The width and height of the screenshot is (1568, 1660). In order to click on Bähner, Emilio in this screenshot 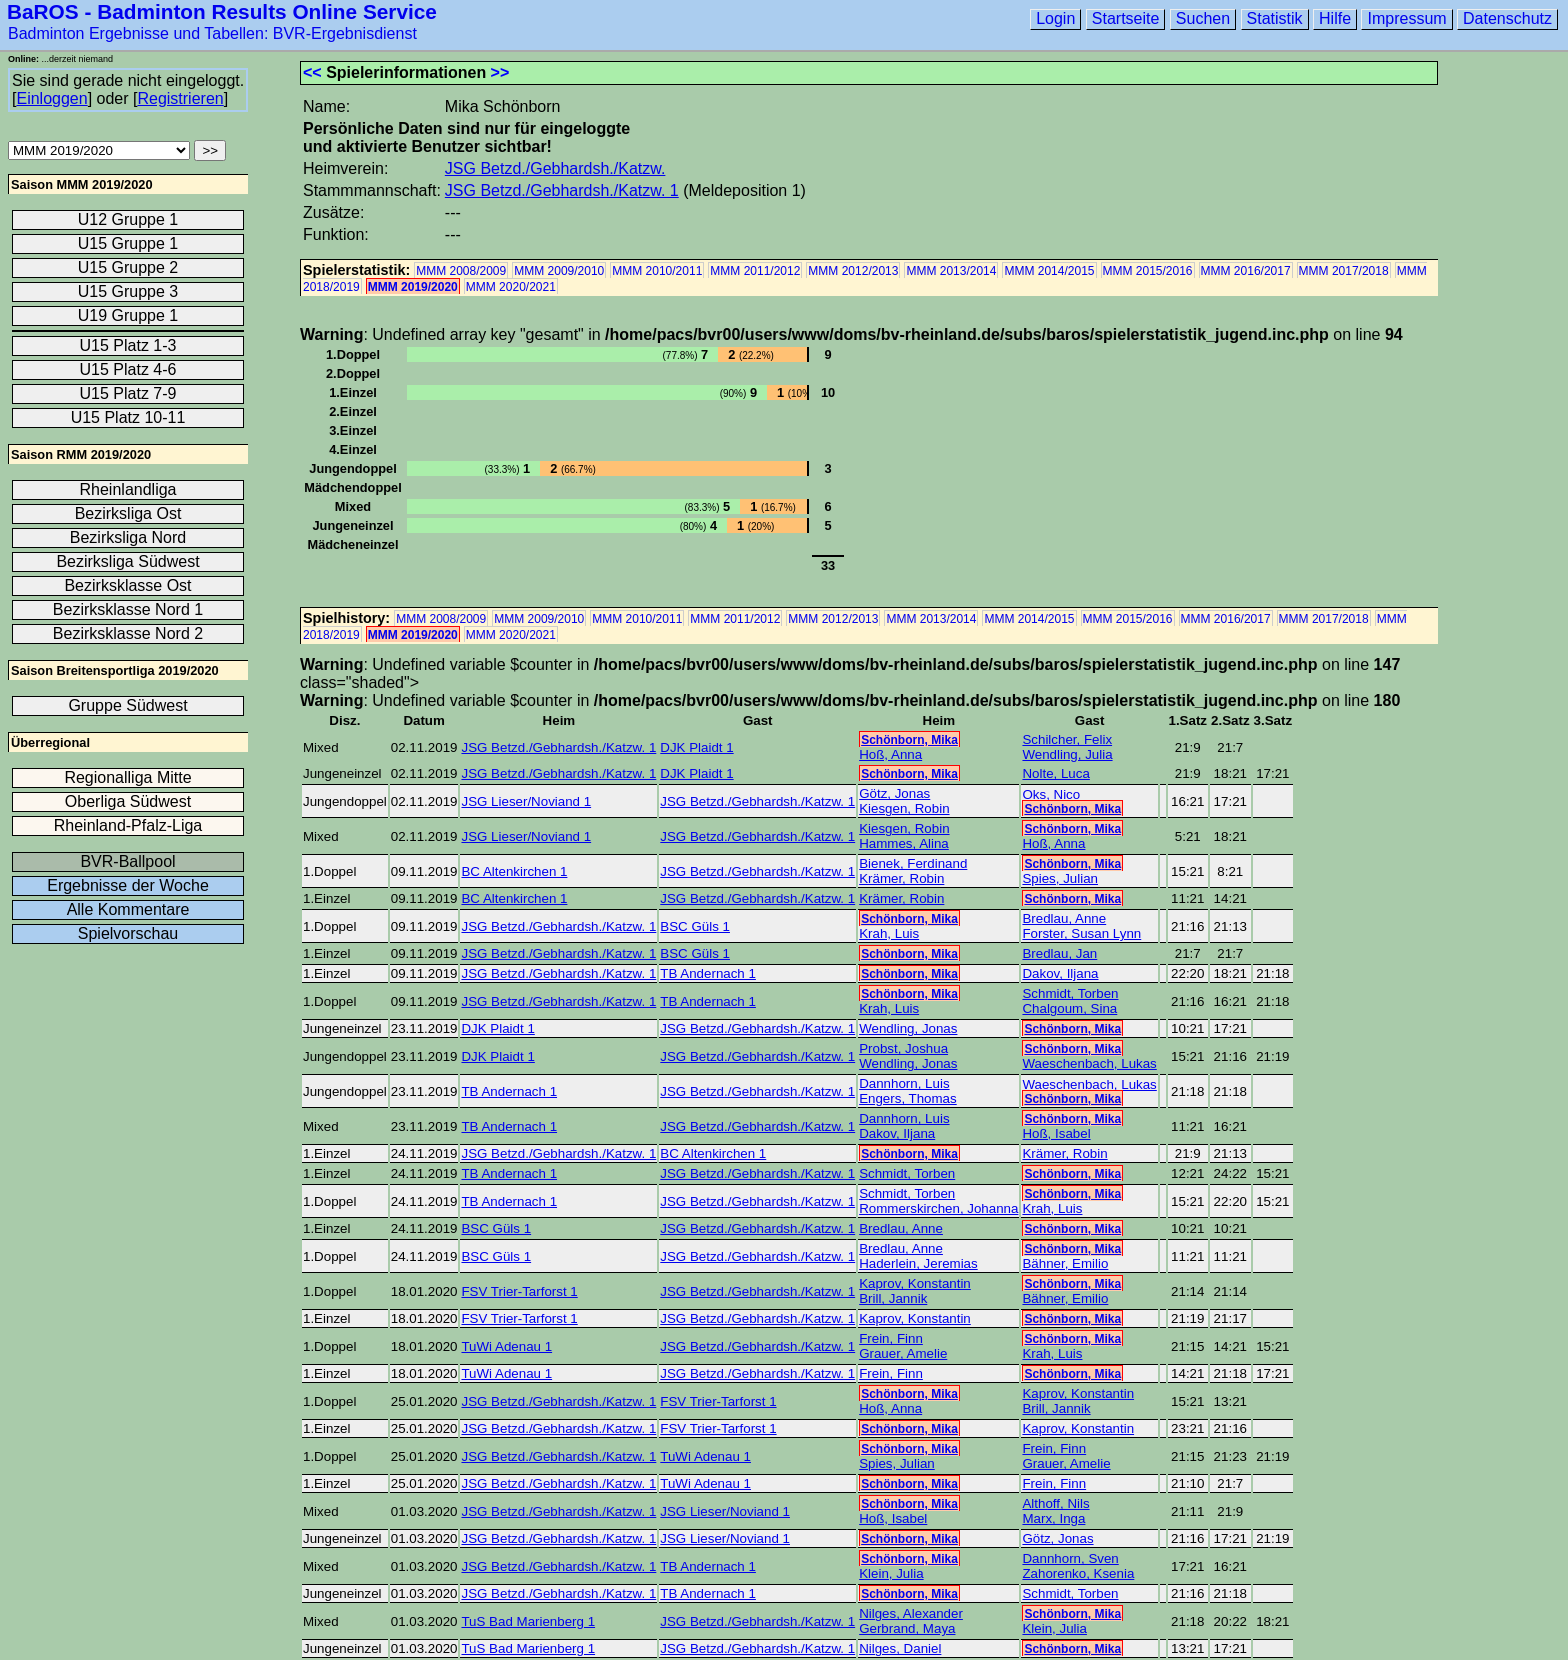, I will do `click(1065, 1263)`.